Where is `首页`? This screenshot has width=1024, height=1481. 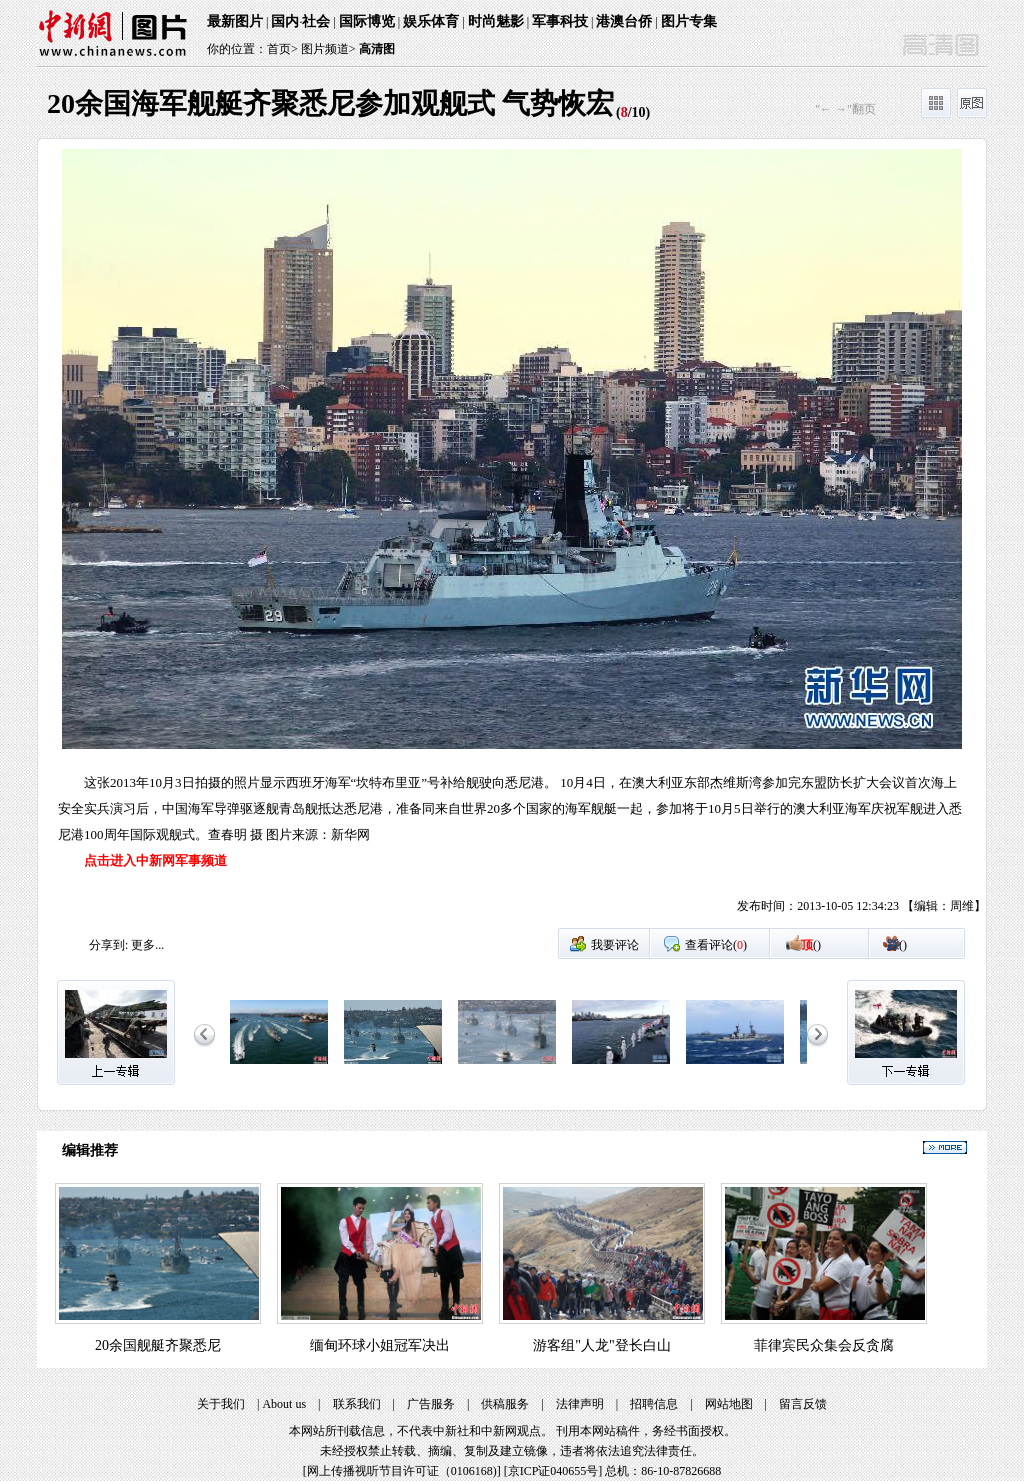 首页 is located at coordinates (279, 49).